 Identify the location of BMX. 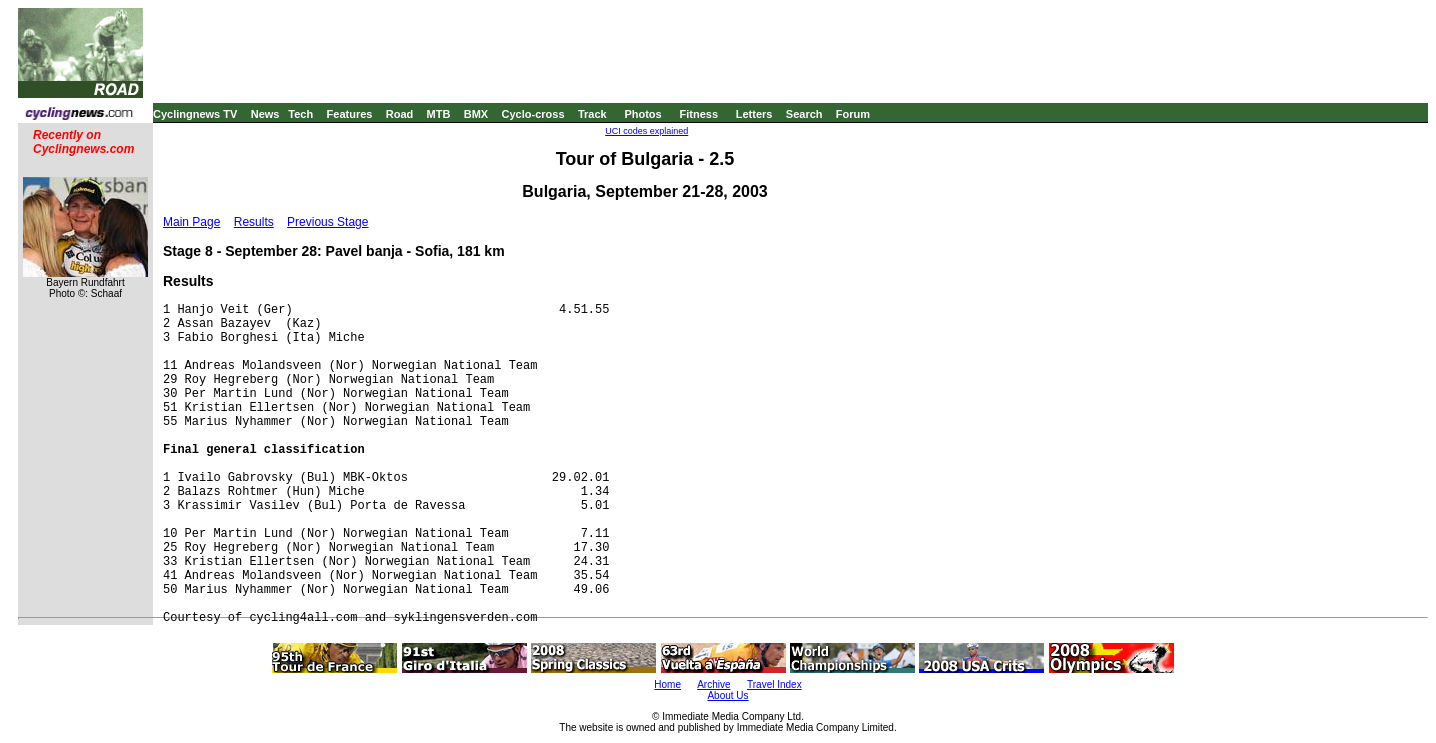
(476, 114).